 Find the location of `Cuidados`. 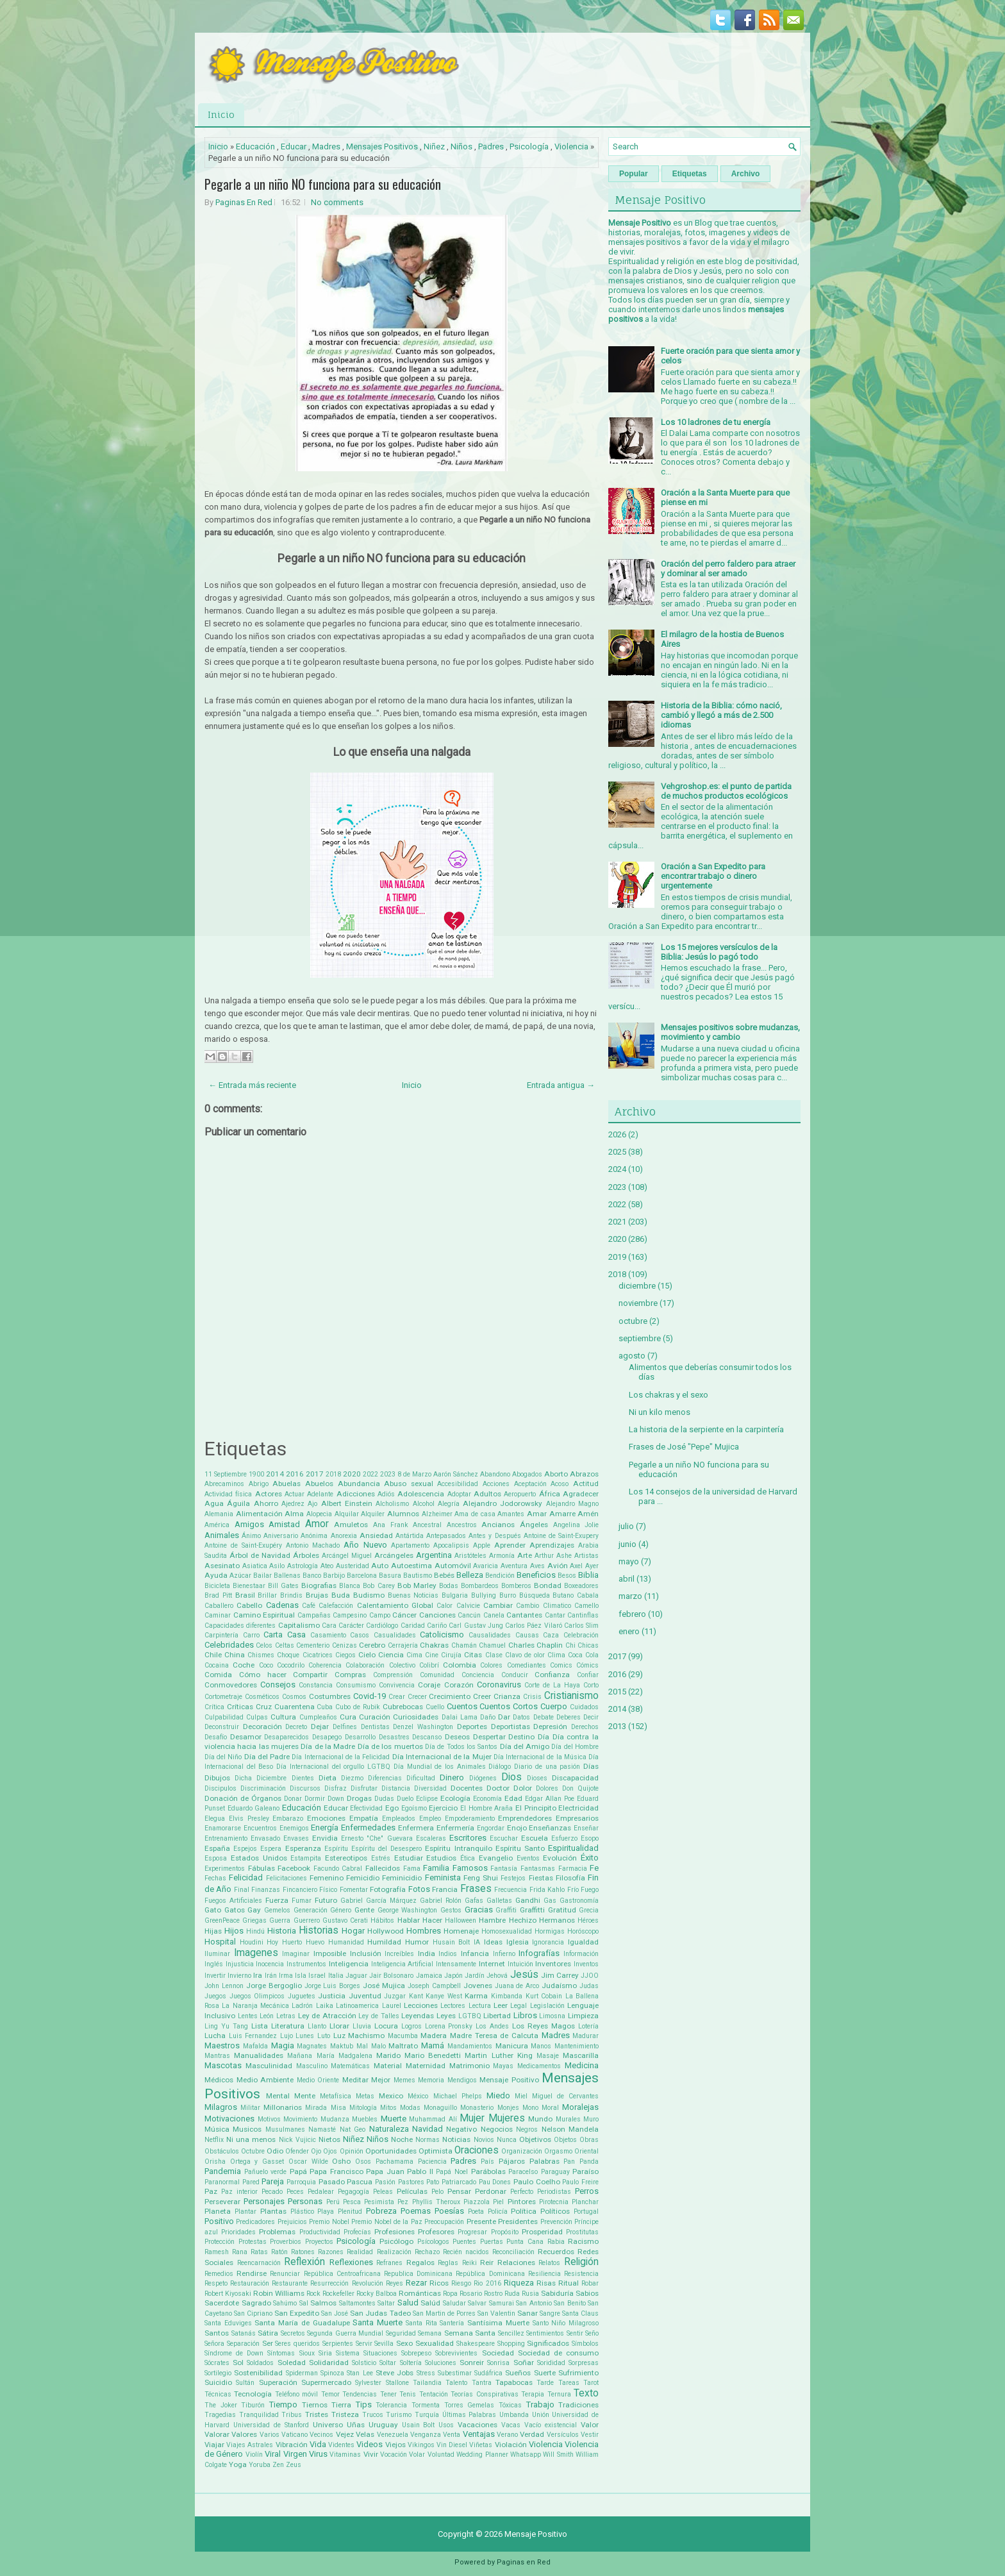

Cuidados is located at coordinates (584, 1707).